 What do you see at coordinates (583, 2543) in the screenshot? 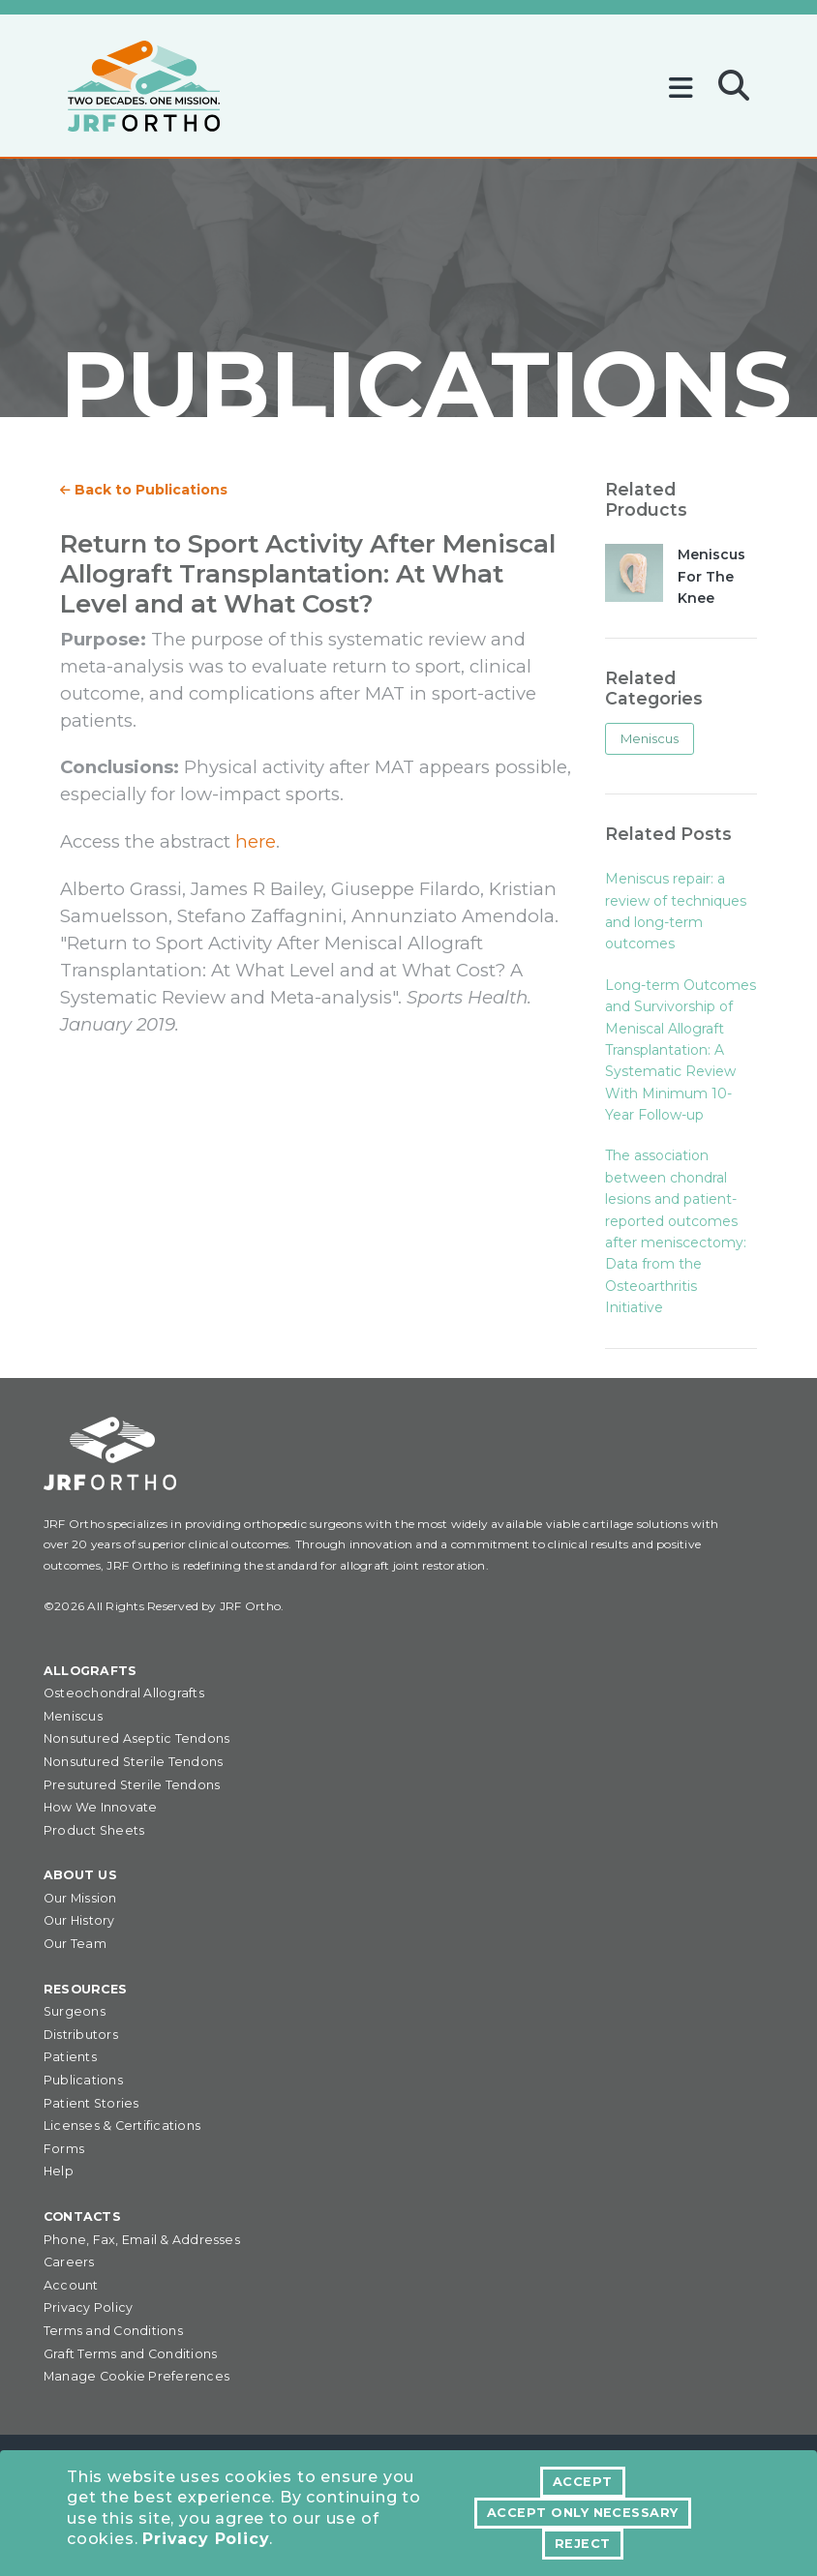
I see `Reject` at bounding box center [583, 2543].